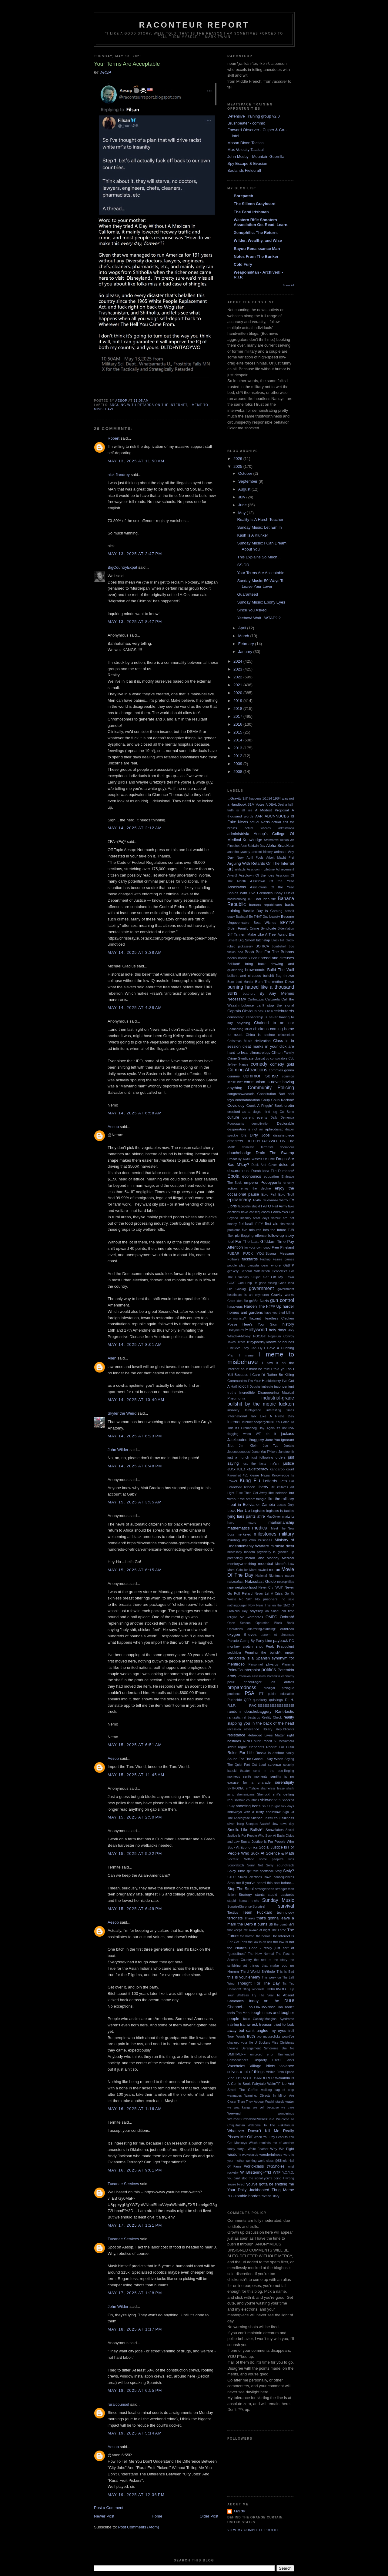 The image size is (388, 2576). I want to click on August, so click(245, 489).